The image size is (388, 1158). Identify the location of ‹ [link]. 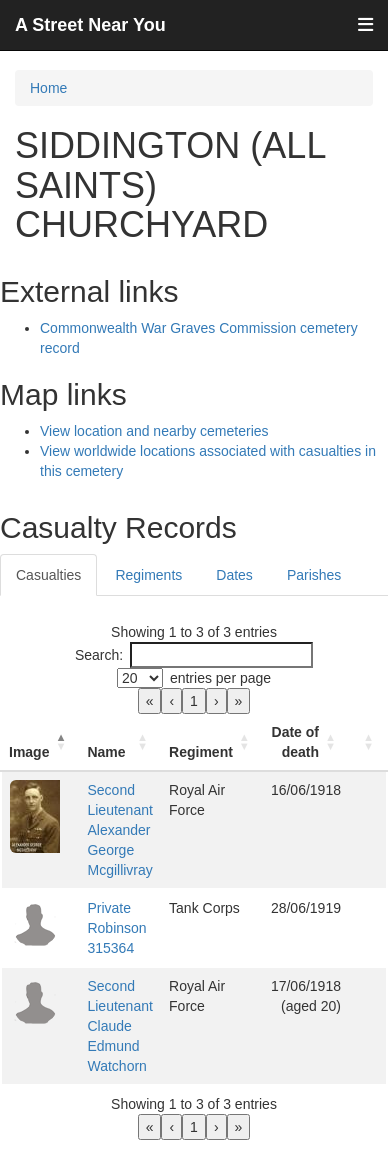
(171, 701).